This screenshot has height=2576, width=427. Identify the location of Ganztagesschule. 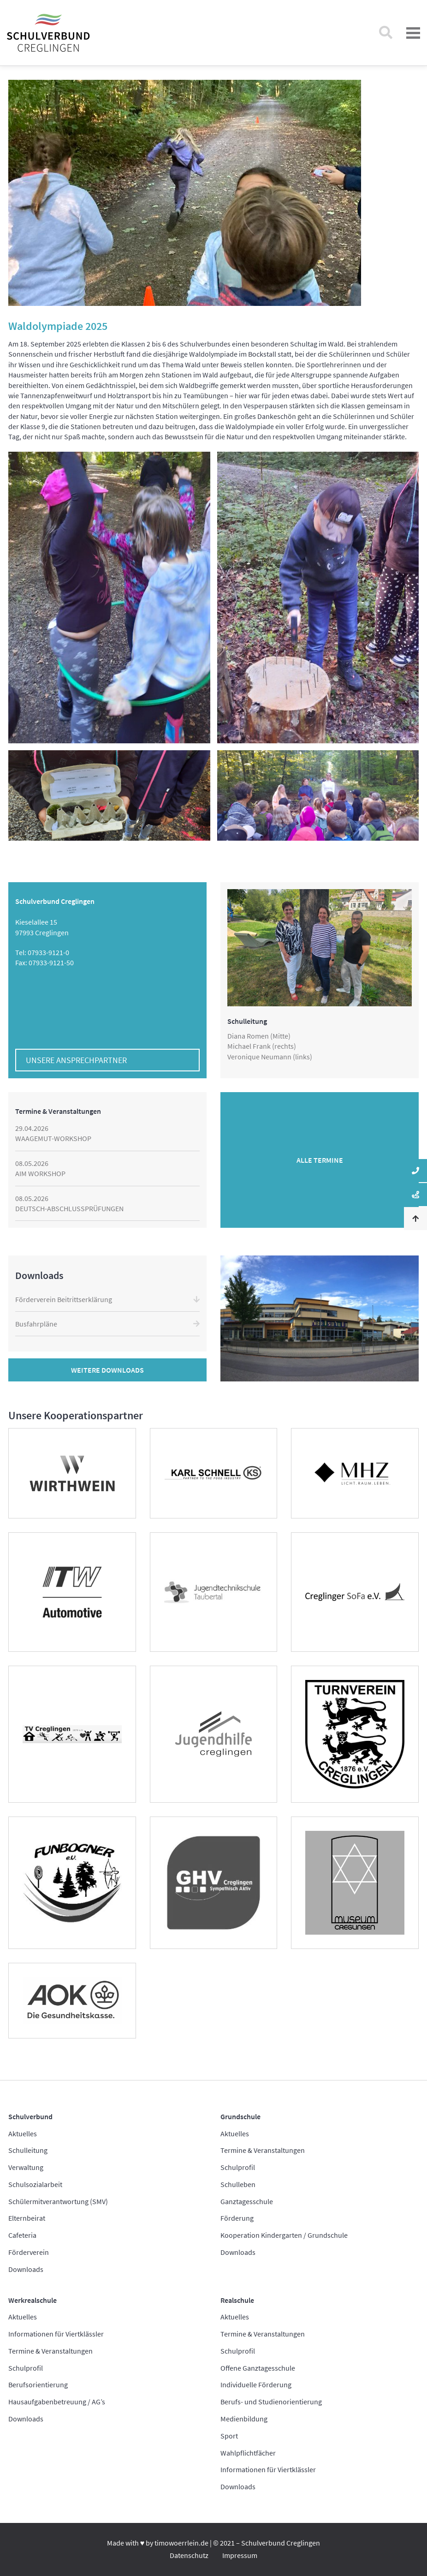
(246, 2201).